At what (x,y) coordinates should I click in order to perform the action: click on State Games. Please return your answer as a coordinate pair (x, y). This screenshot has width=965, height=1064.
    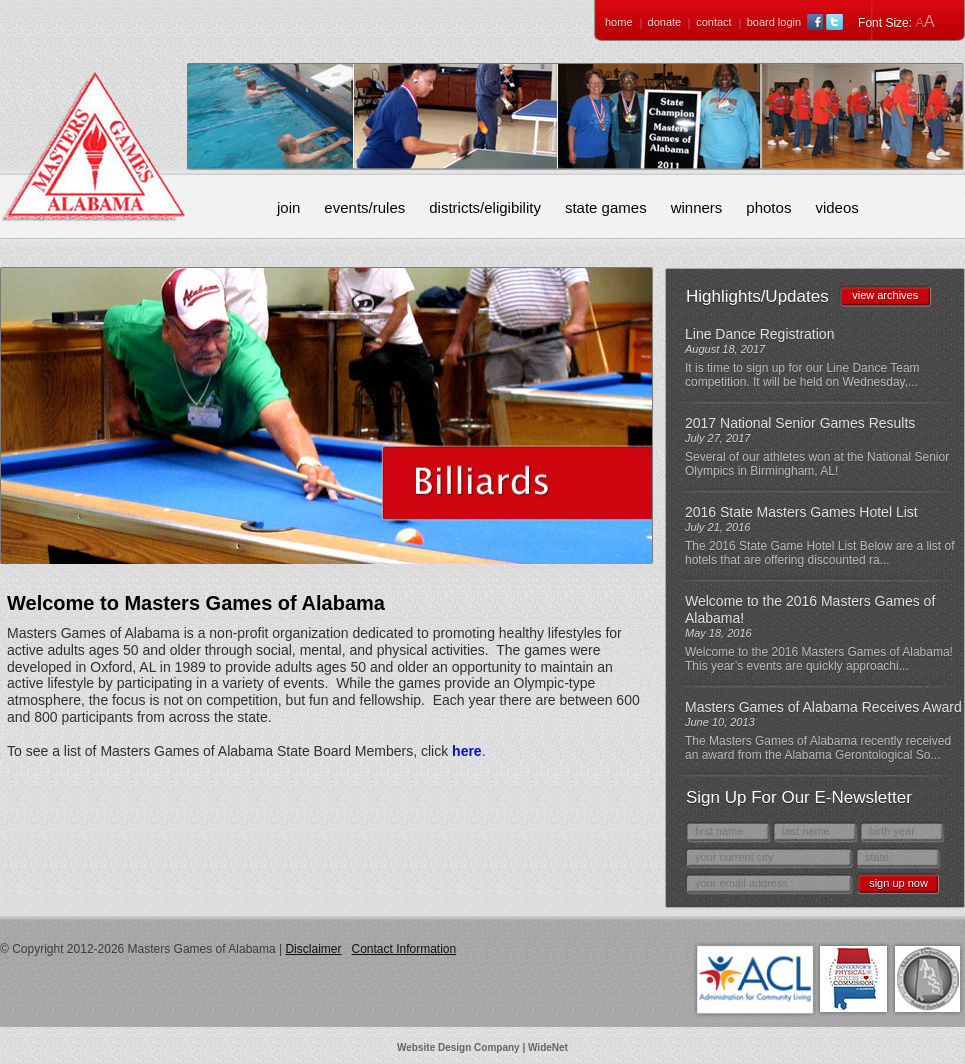
    Looking at the image, I should click on (606, 207).